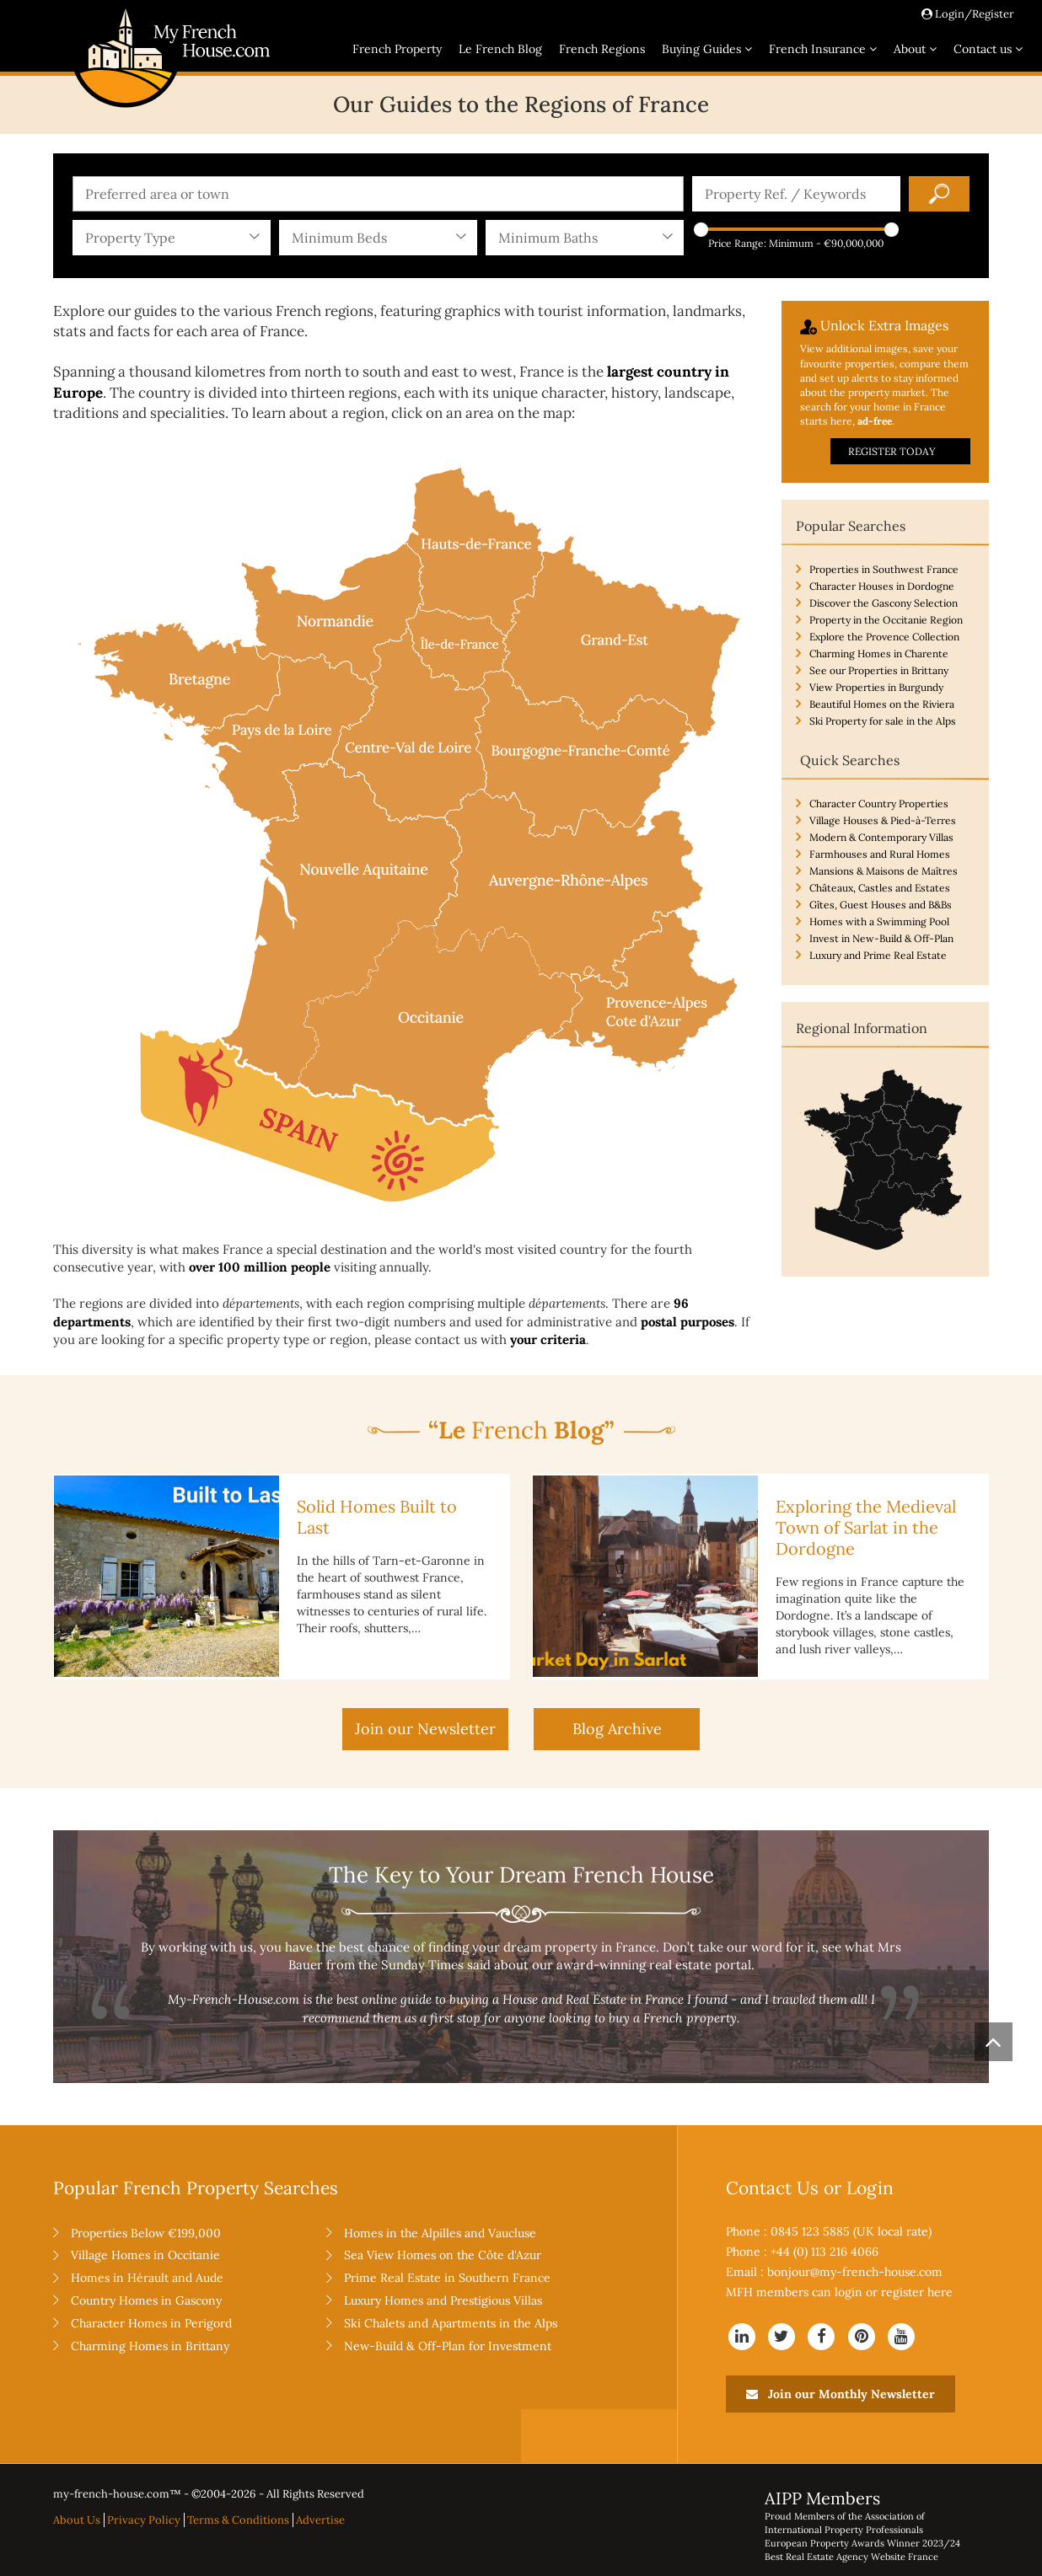  Describe the element at coordinates (879, 854) in the screenshot. I see `Farmhouses and Rural Homes` at that location.